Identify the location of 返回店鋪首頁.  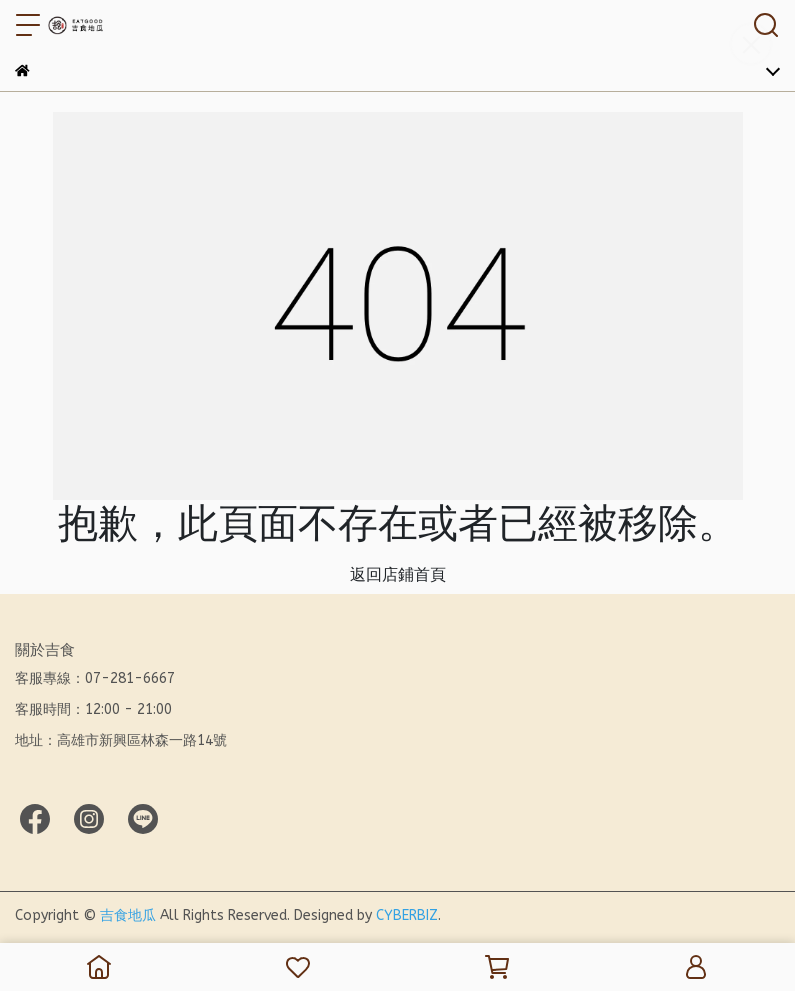
(398, 574).